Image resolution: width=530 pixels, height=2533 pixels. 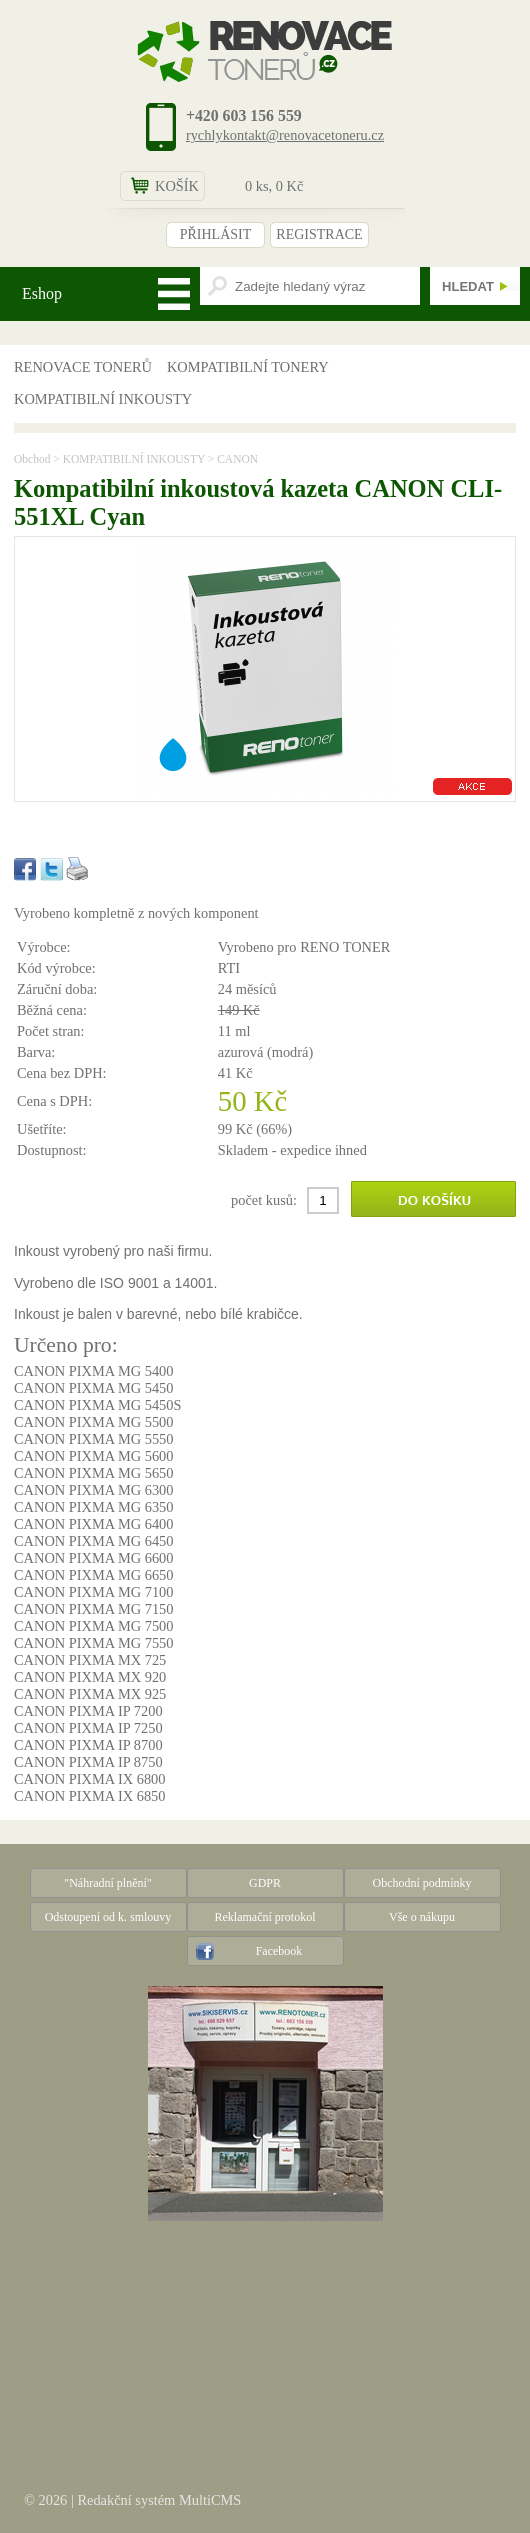 What do you see at coordinates (42, 293) in the screenshot?
I see `Eshop` at bounding box center [42, 293].